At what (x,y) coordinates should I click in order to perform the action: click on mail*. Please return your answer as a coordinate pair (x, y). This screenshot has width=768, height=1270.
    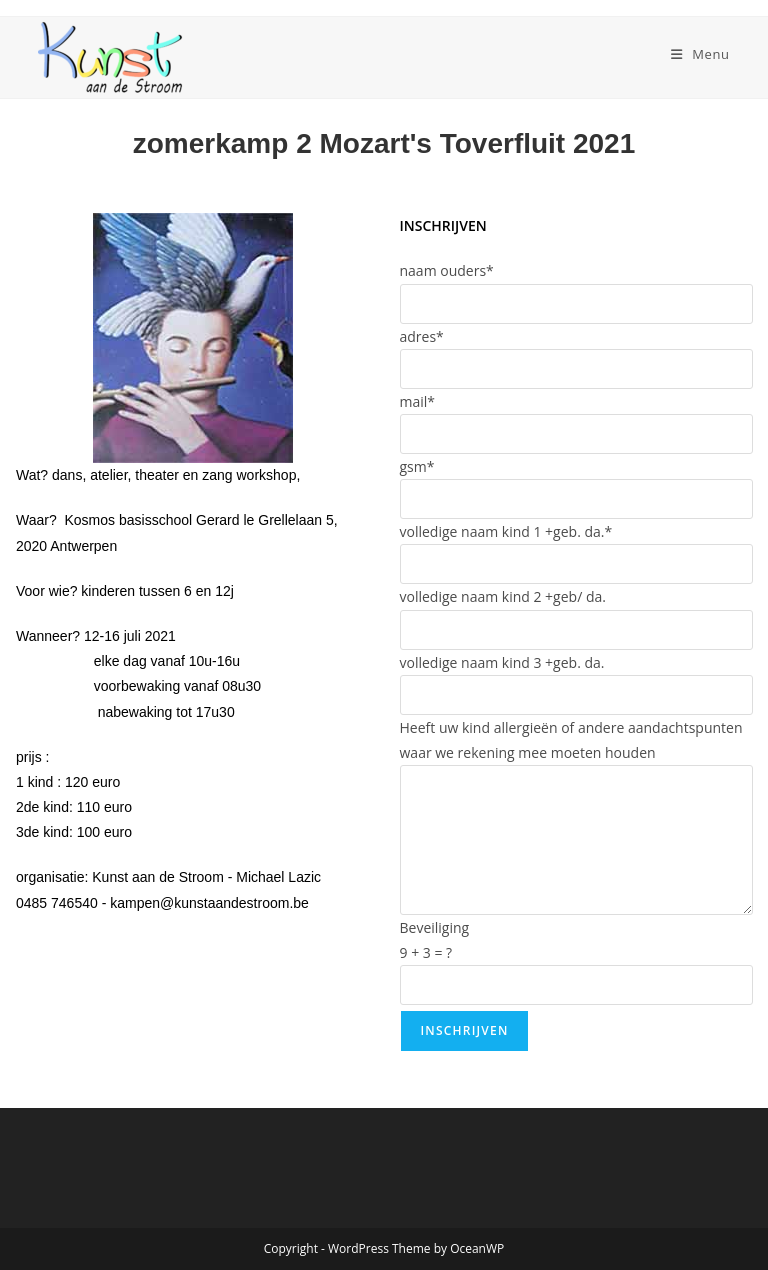
    Looking at the image, I should click on (418, 401).